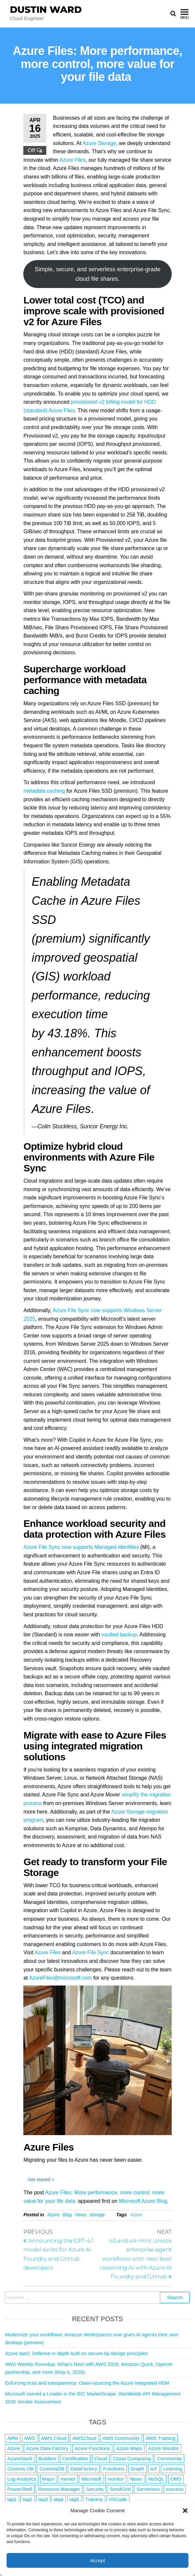 The width and height of the screenshot is (195, 2576). I want to click on Functions [Functions (4 items)], so click(113, 2468).